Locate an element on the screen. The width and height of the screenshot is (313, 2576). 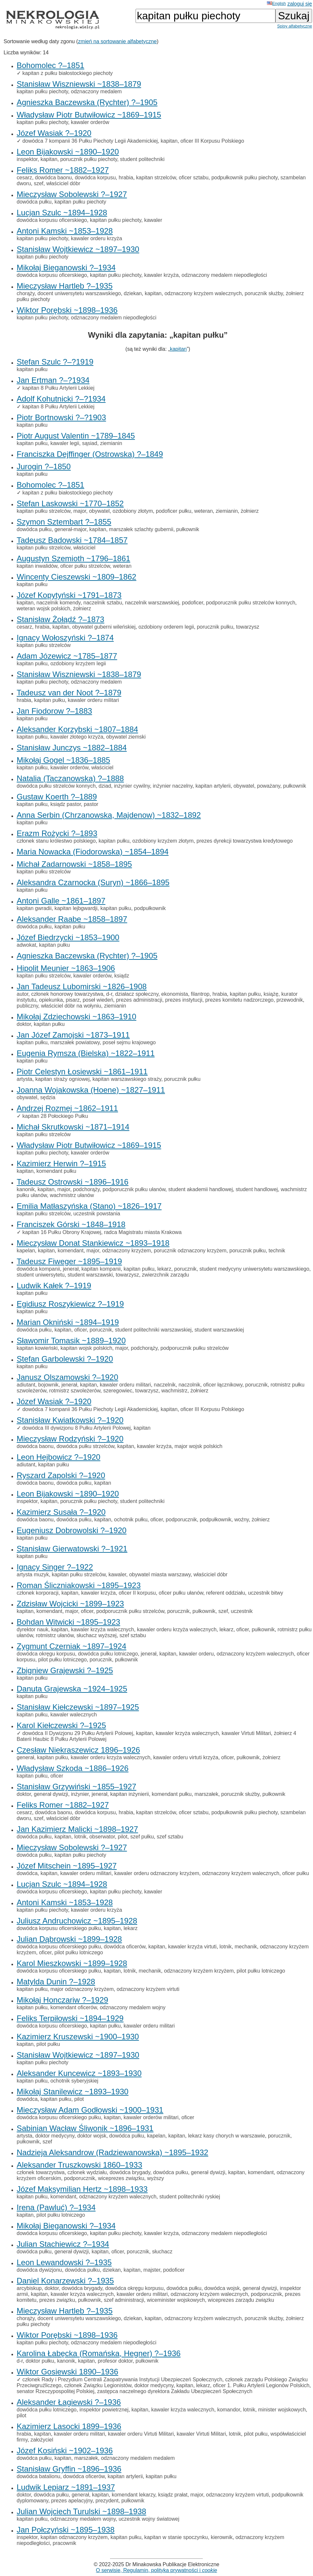
Michał Zadarnowski ~1858–1895 is located at coordinates (74, 864).